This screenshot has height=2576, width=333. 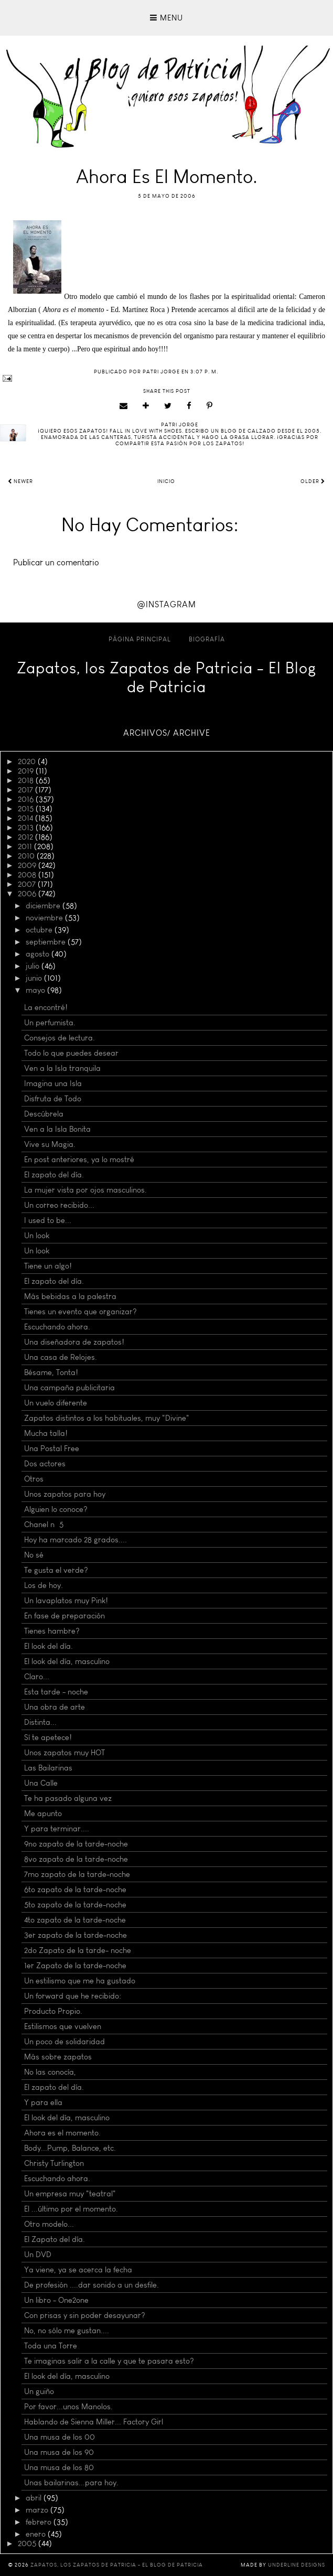 What do you see at coordinates (50, 1144) in the screenshot?
I see `Vive su Magia.` at bounding box center [50, 1144].